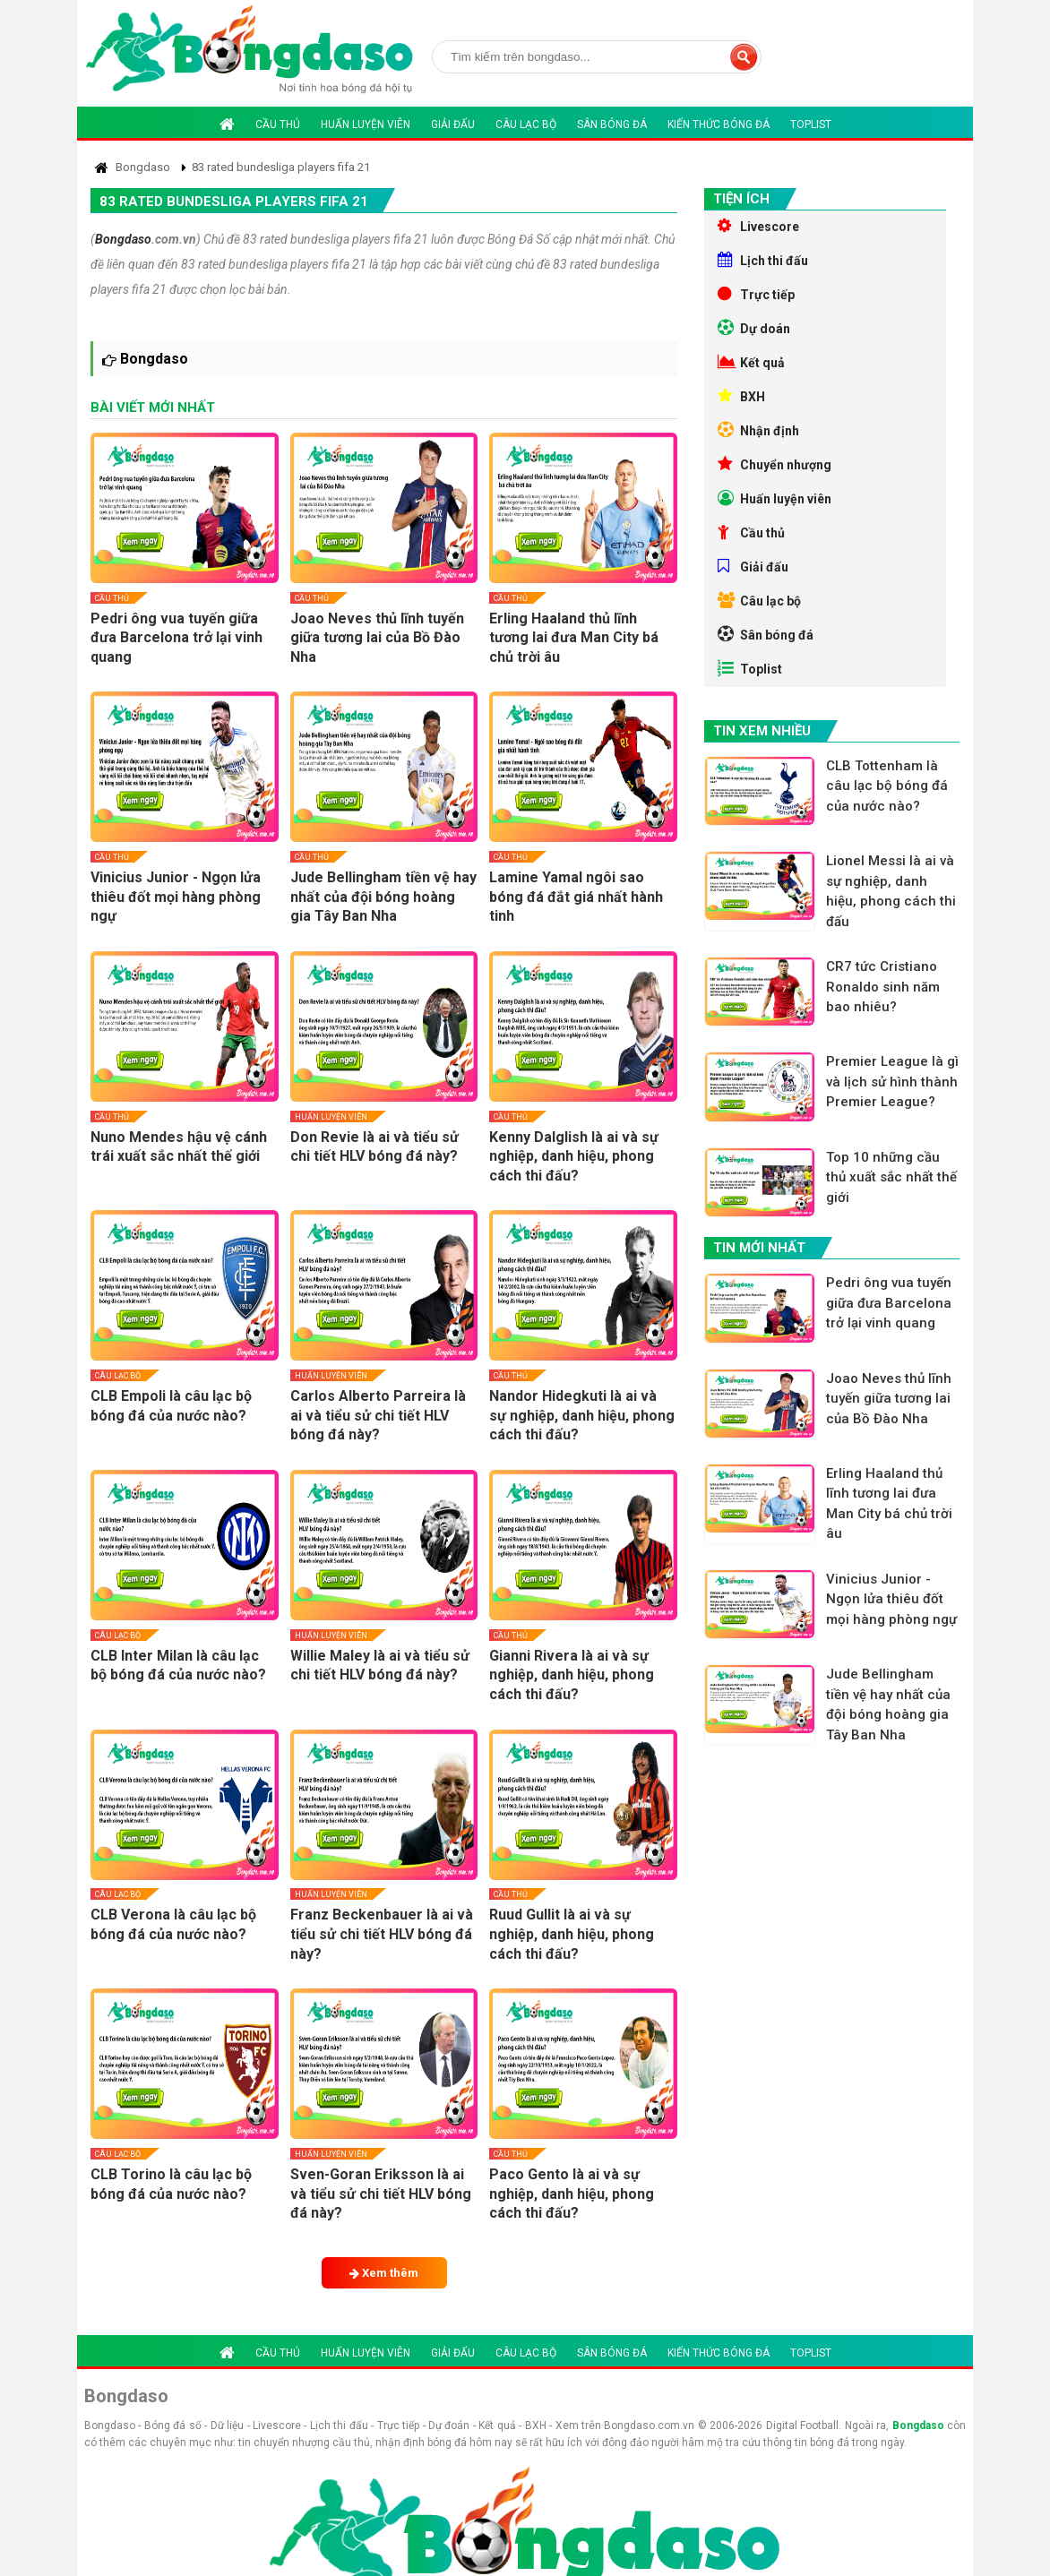 This screenshot has width=1050, height=2576. I want to click on BXH, so click(741, 396).